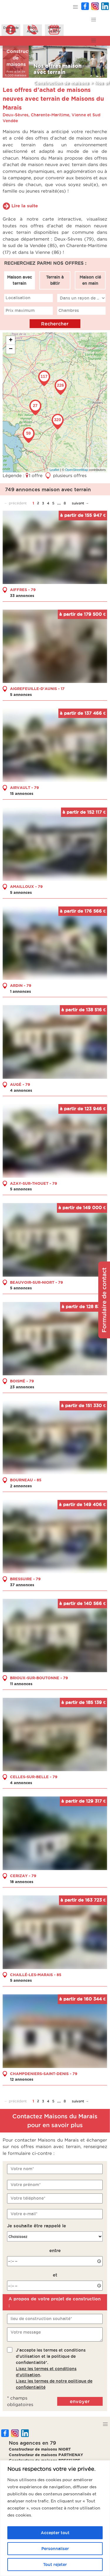 The image size is (110, 2576). I want to click on 18 annonces, so click(21, 1881).